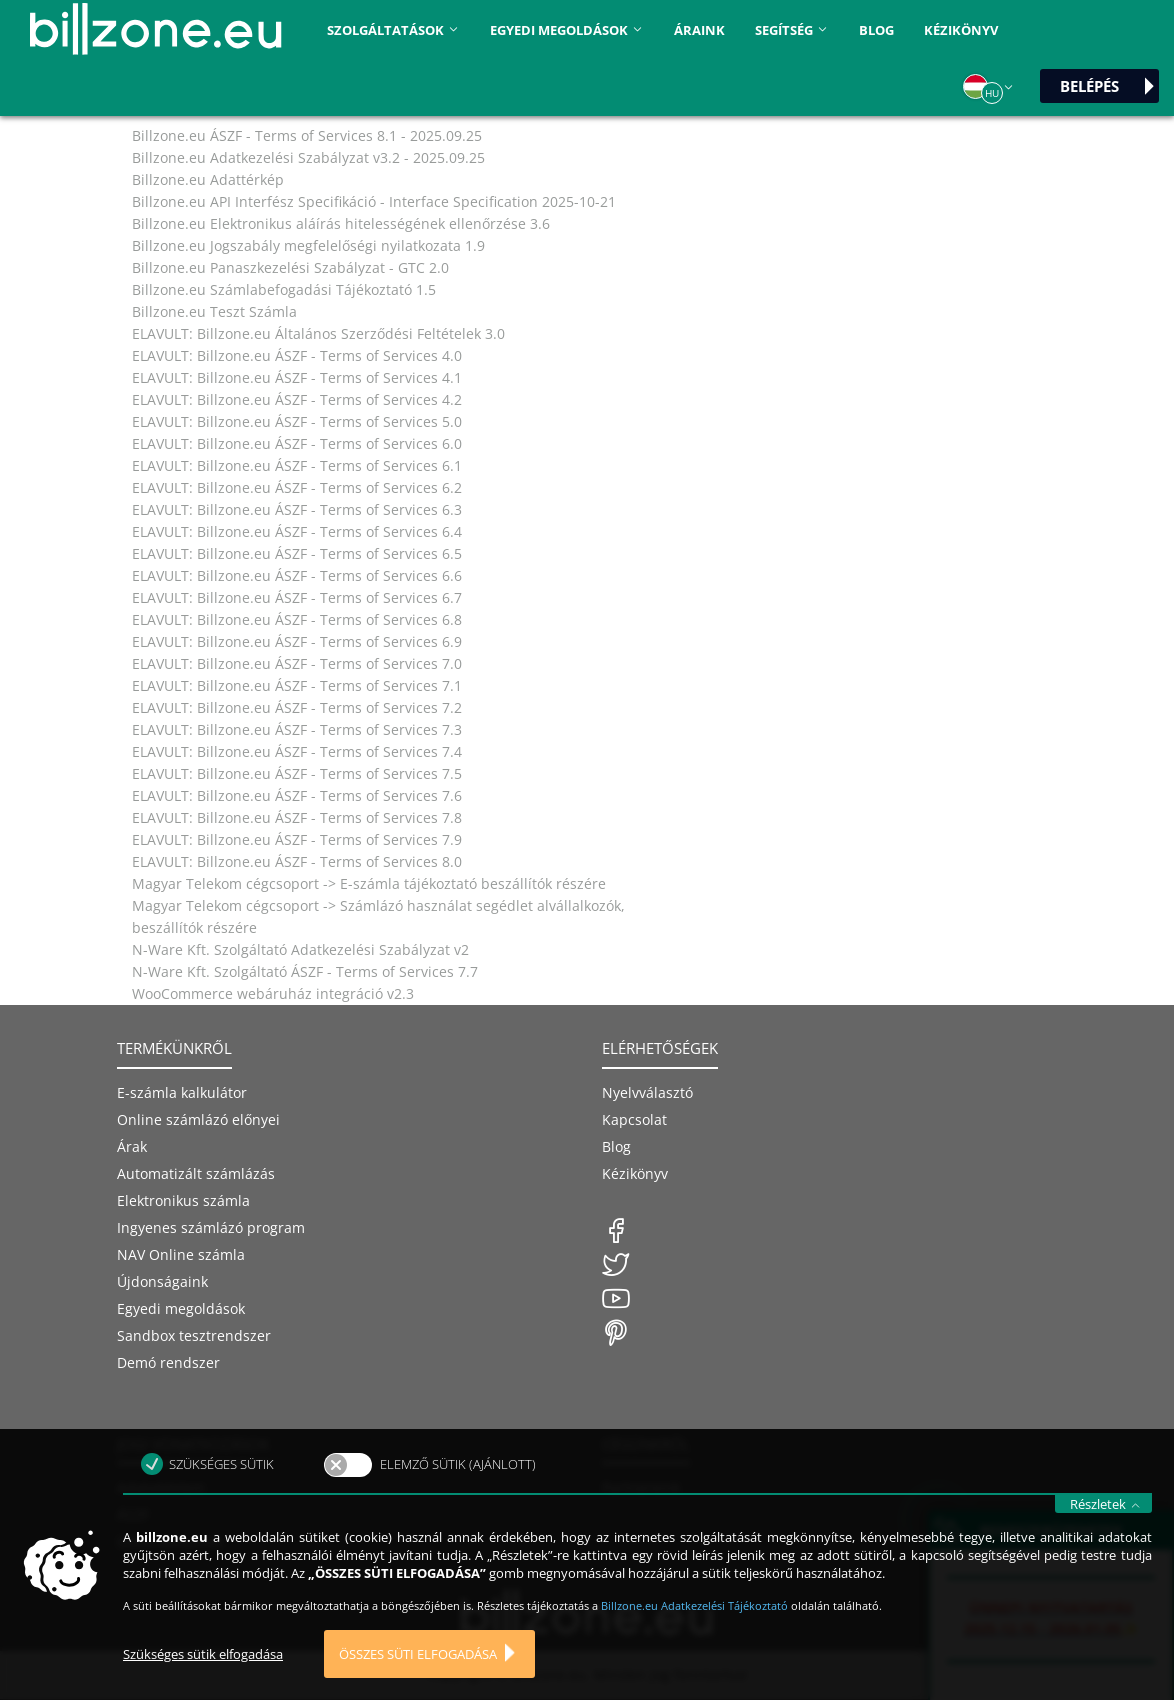 Image resolution: width=1174 pixels, height=1700 pixels. I want to click on ELAVULT: Billzone.eu ÁSZF - Terms of Services 4.0, so click(297, 355).